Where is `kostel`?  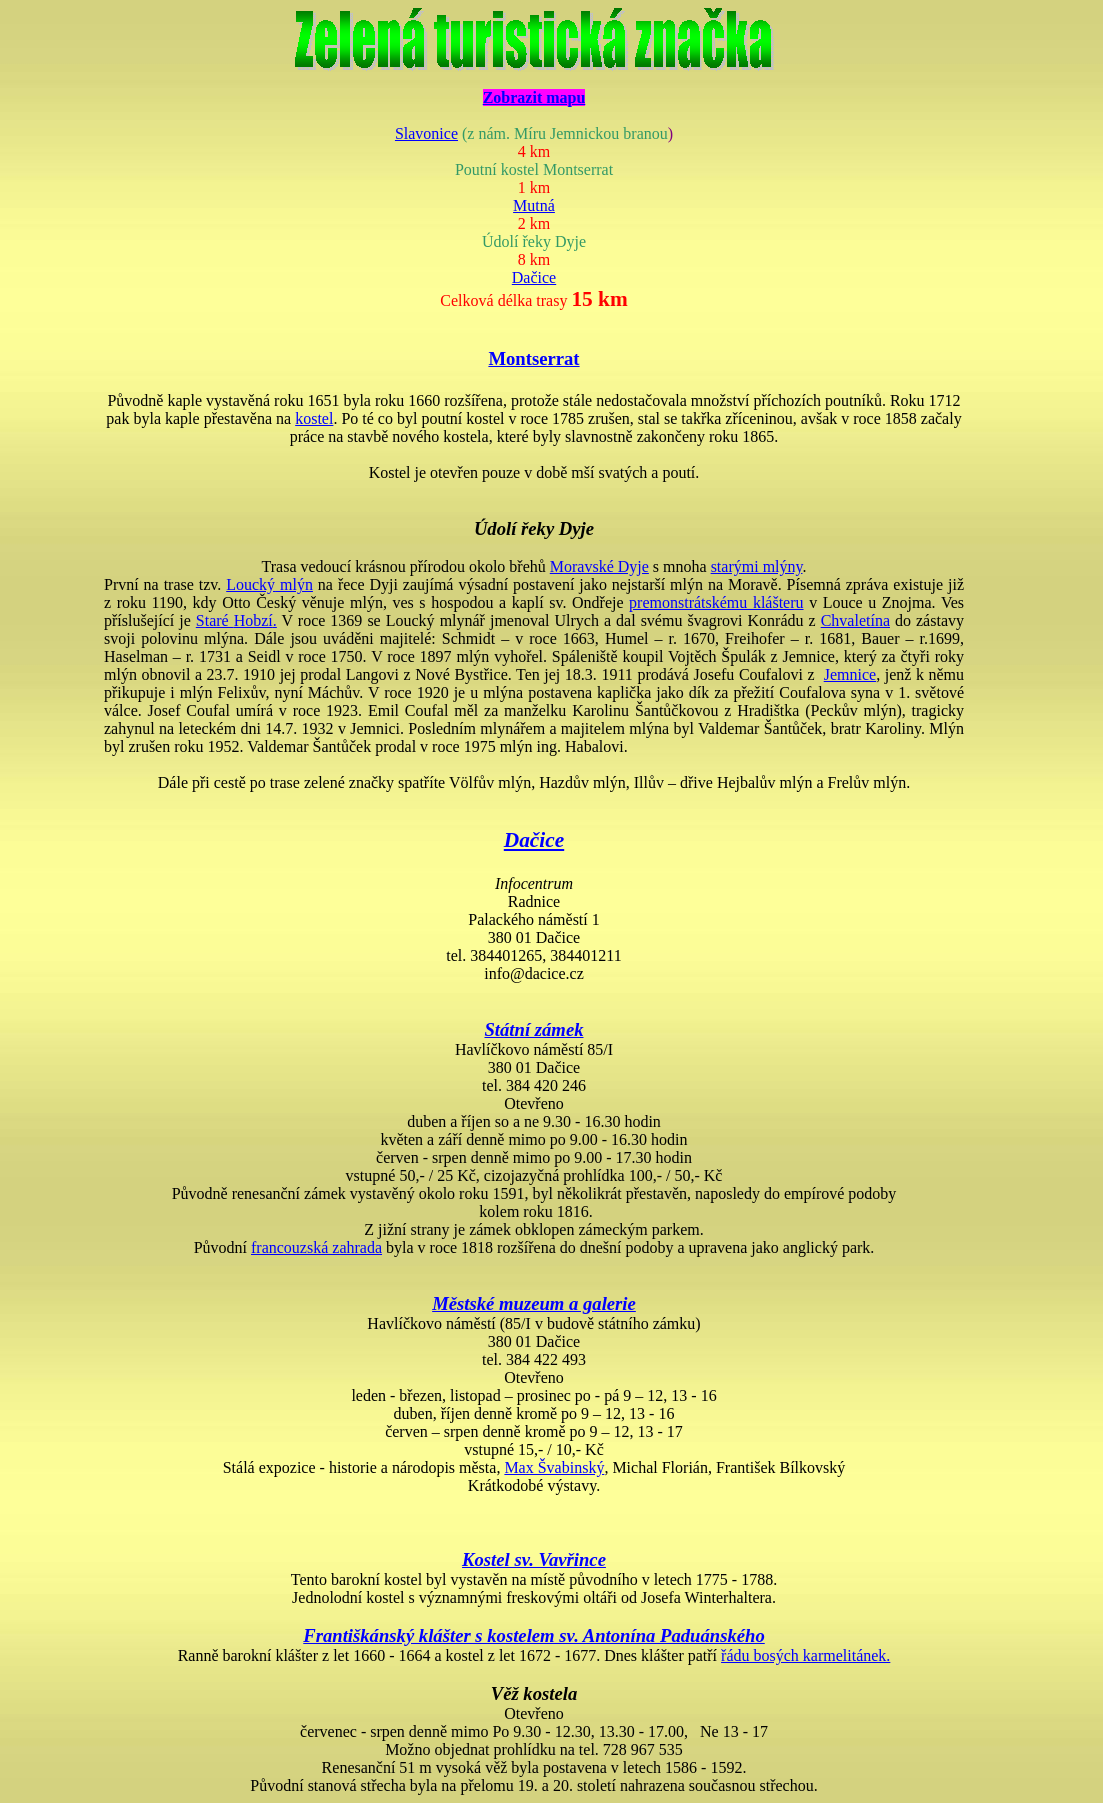
kostel is located at coordinates (314, 418).